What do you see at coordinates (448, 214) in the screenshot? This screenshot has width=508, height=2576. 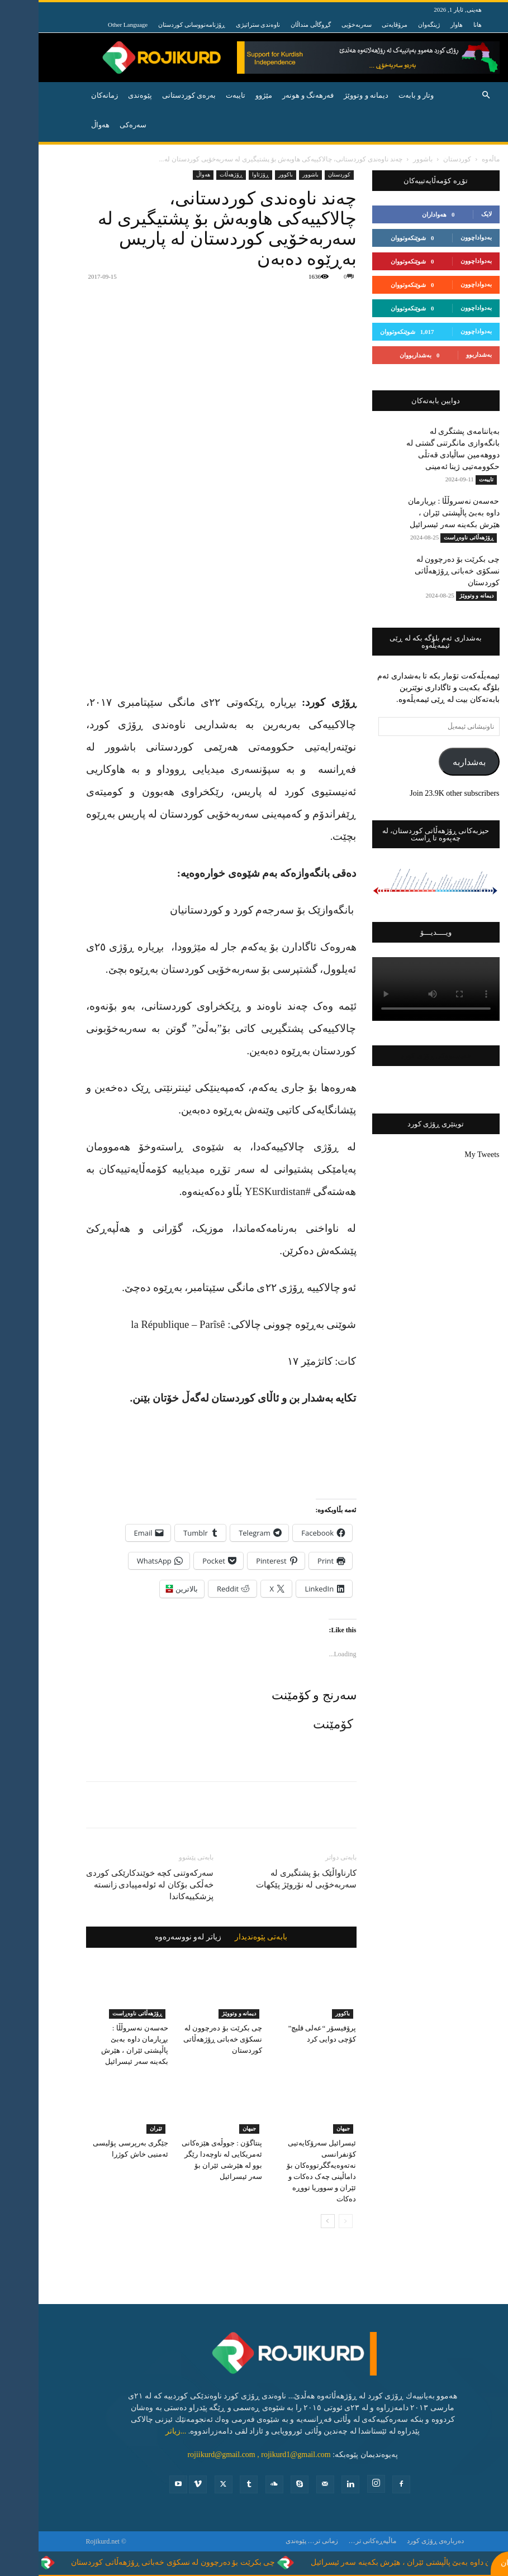 I see `لایک` at bounding box center [448, 214].